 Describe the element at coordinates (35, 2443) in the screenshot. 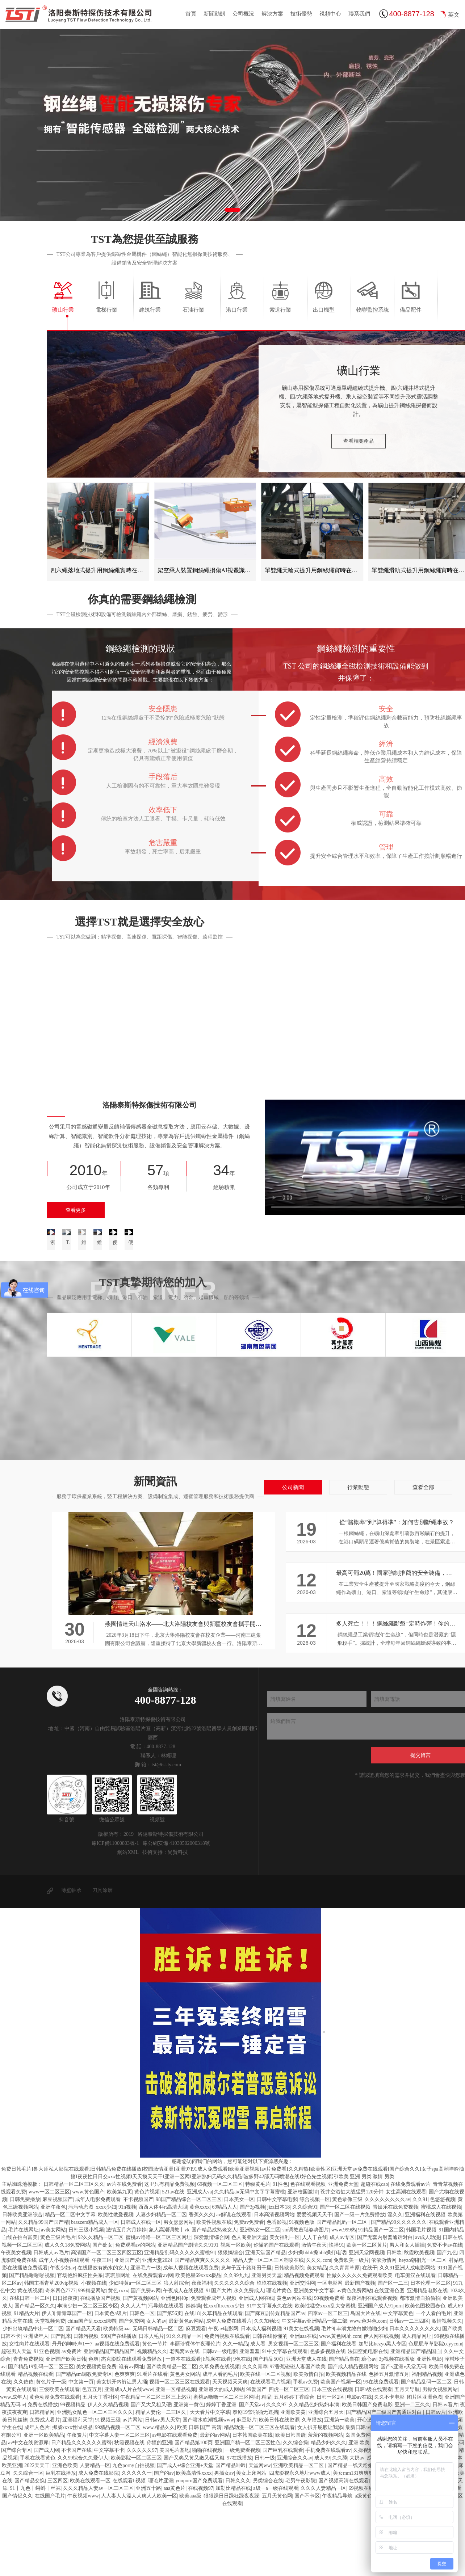

I see `精品视频在线看` at that location.